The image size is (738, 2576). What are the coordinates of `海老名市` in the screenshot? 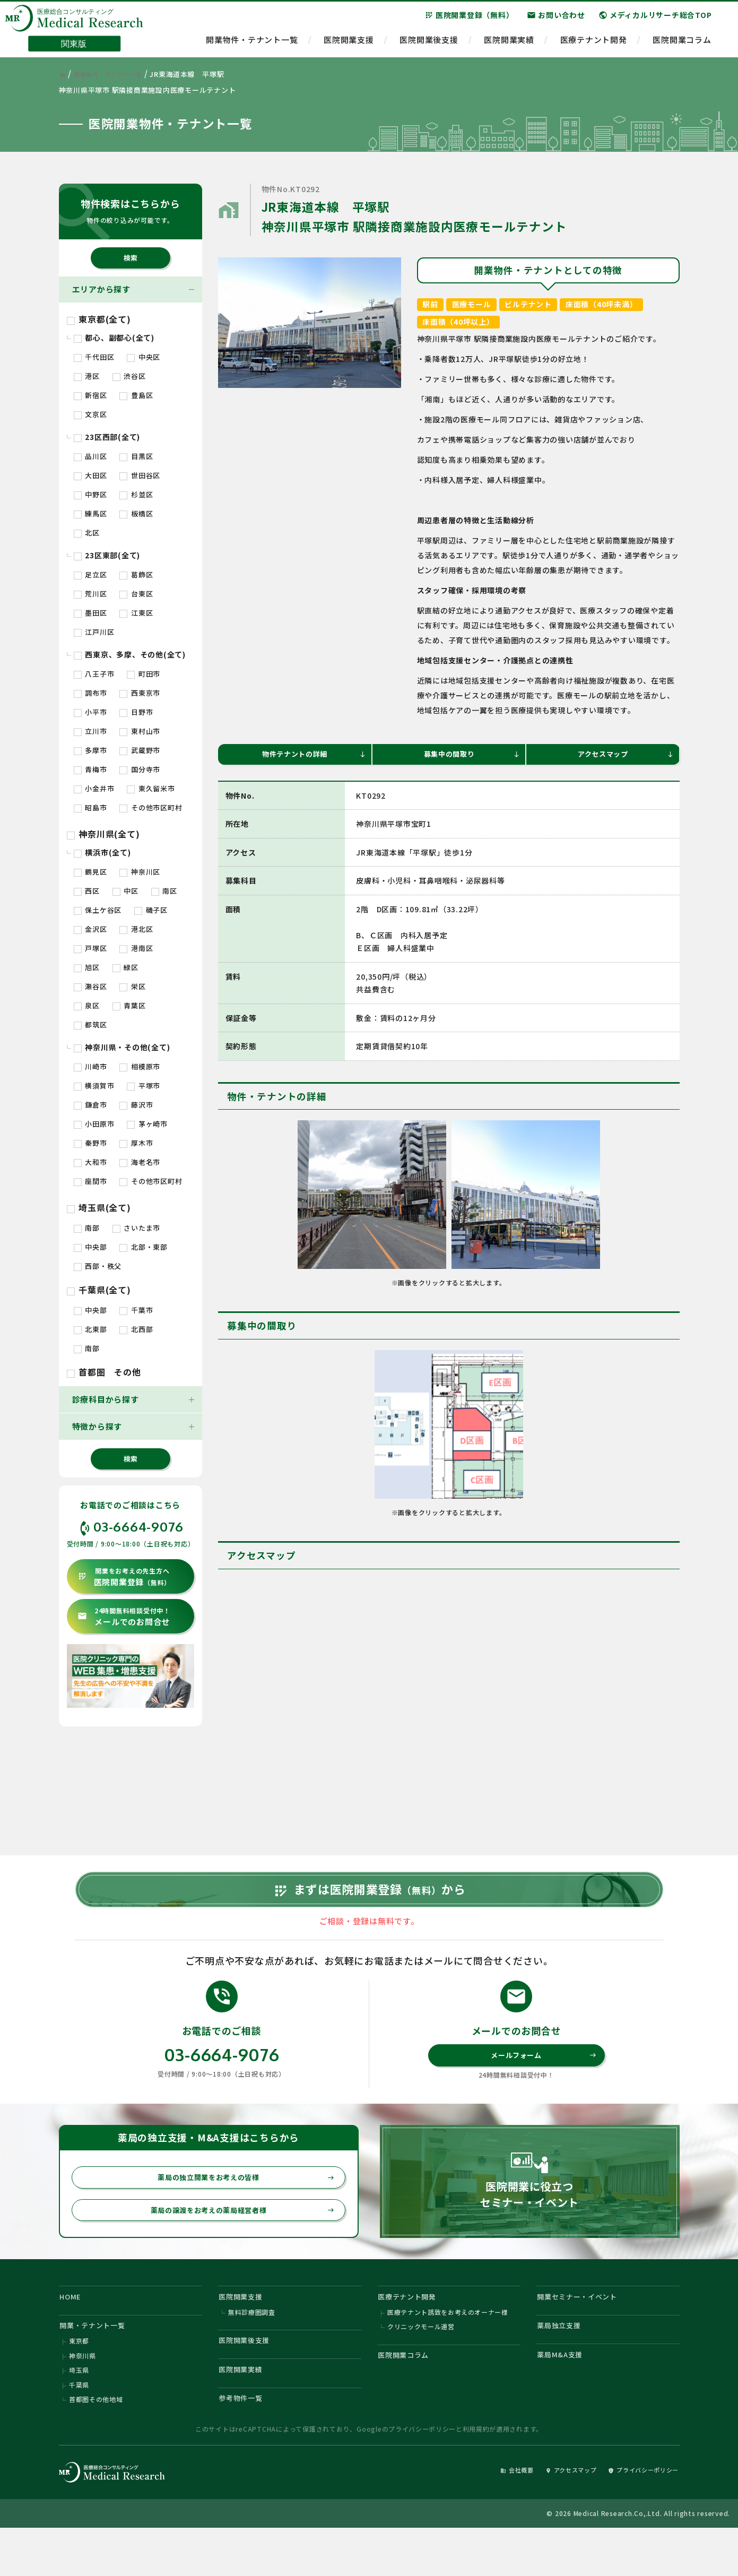 It's located at (139, 1162).